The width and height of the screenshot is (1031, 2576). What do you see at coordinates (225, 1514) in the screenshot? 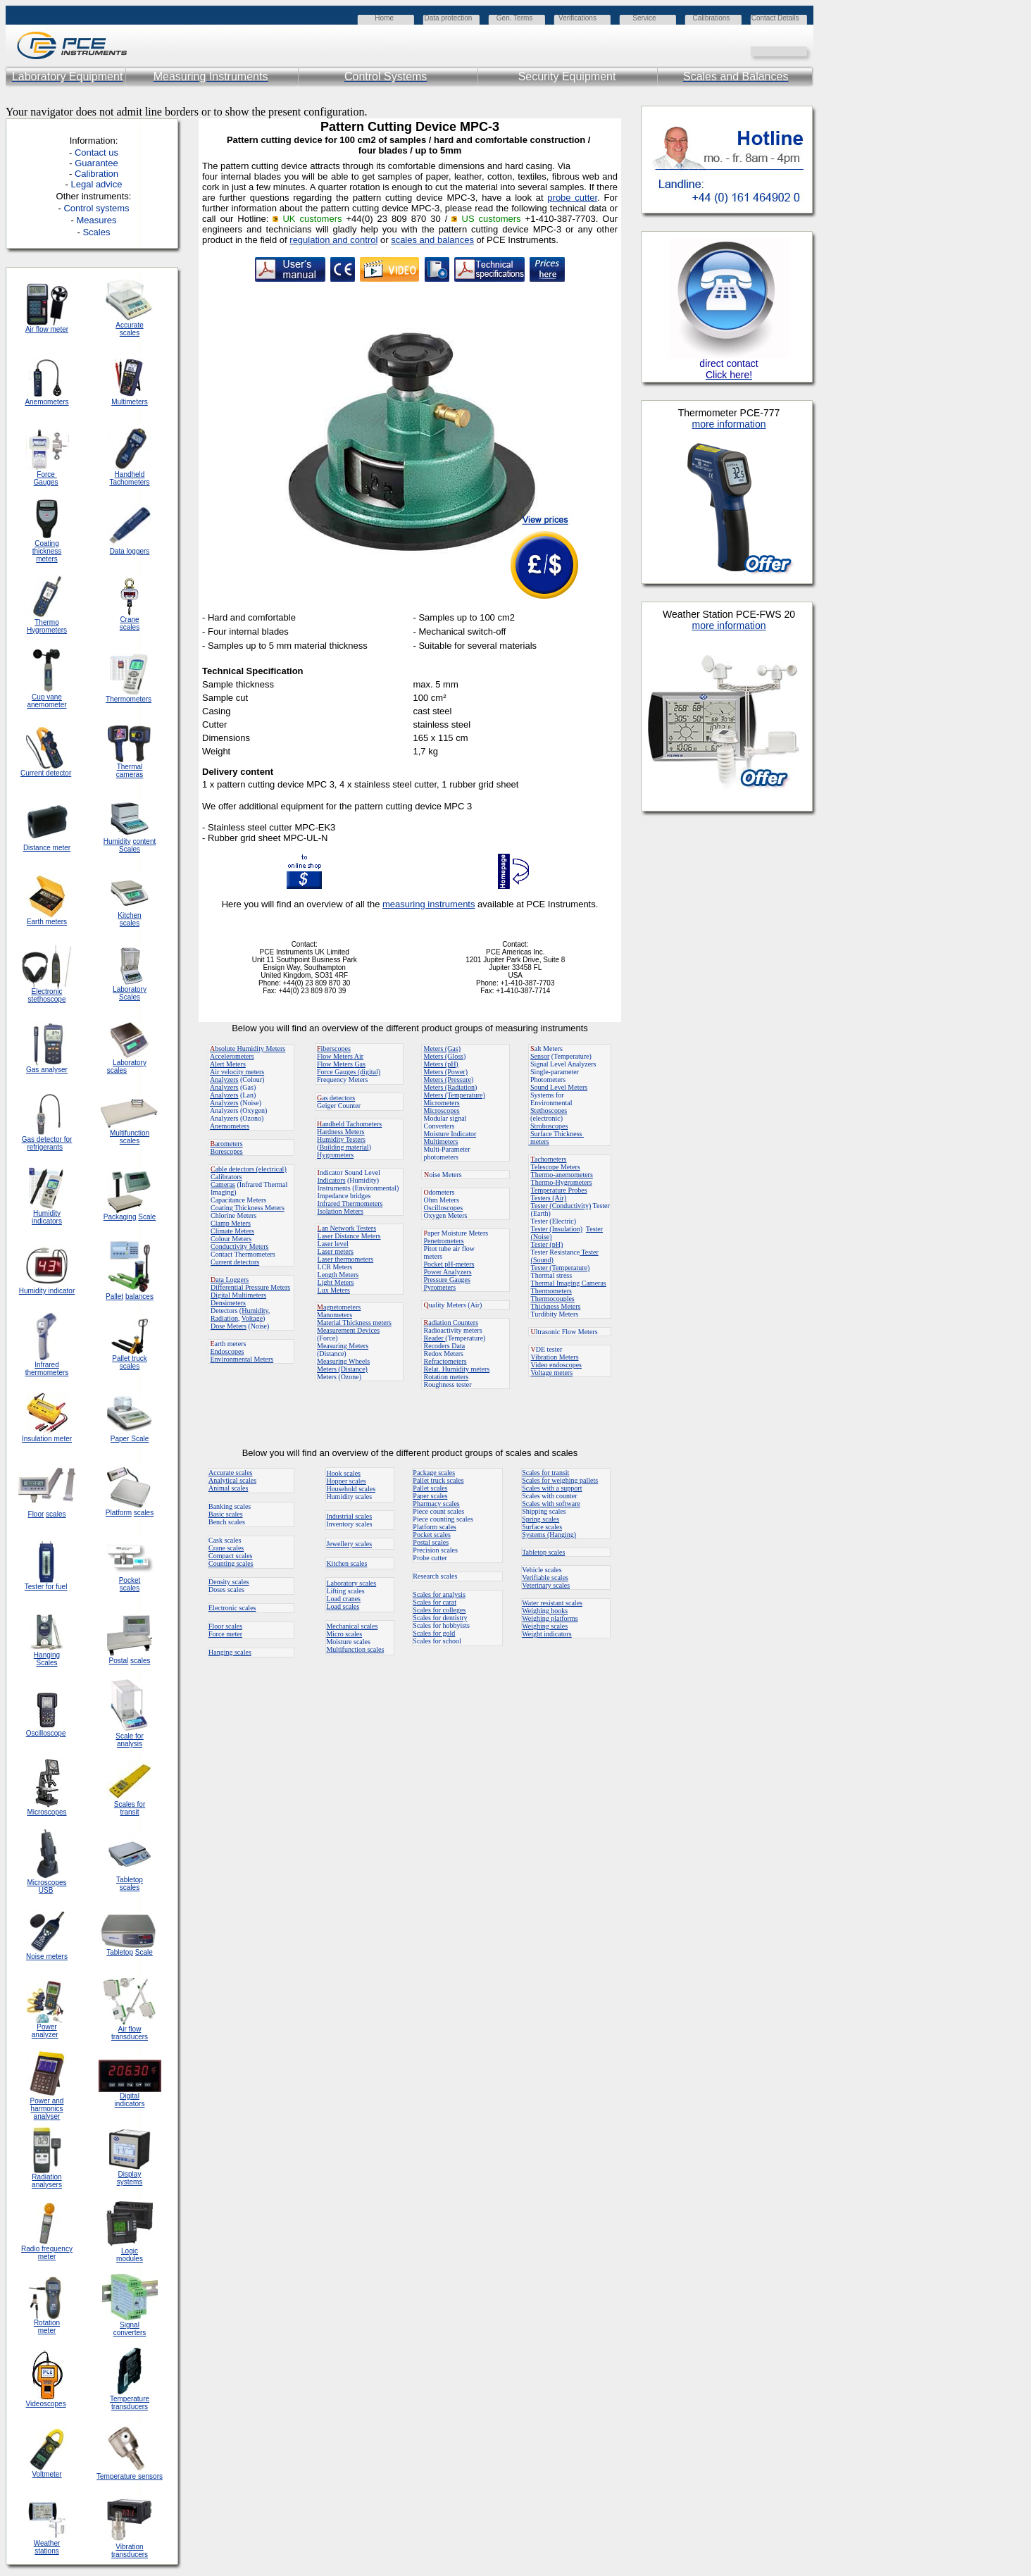
I see `Basic scales` at bounding box center [225, 1514].